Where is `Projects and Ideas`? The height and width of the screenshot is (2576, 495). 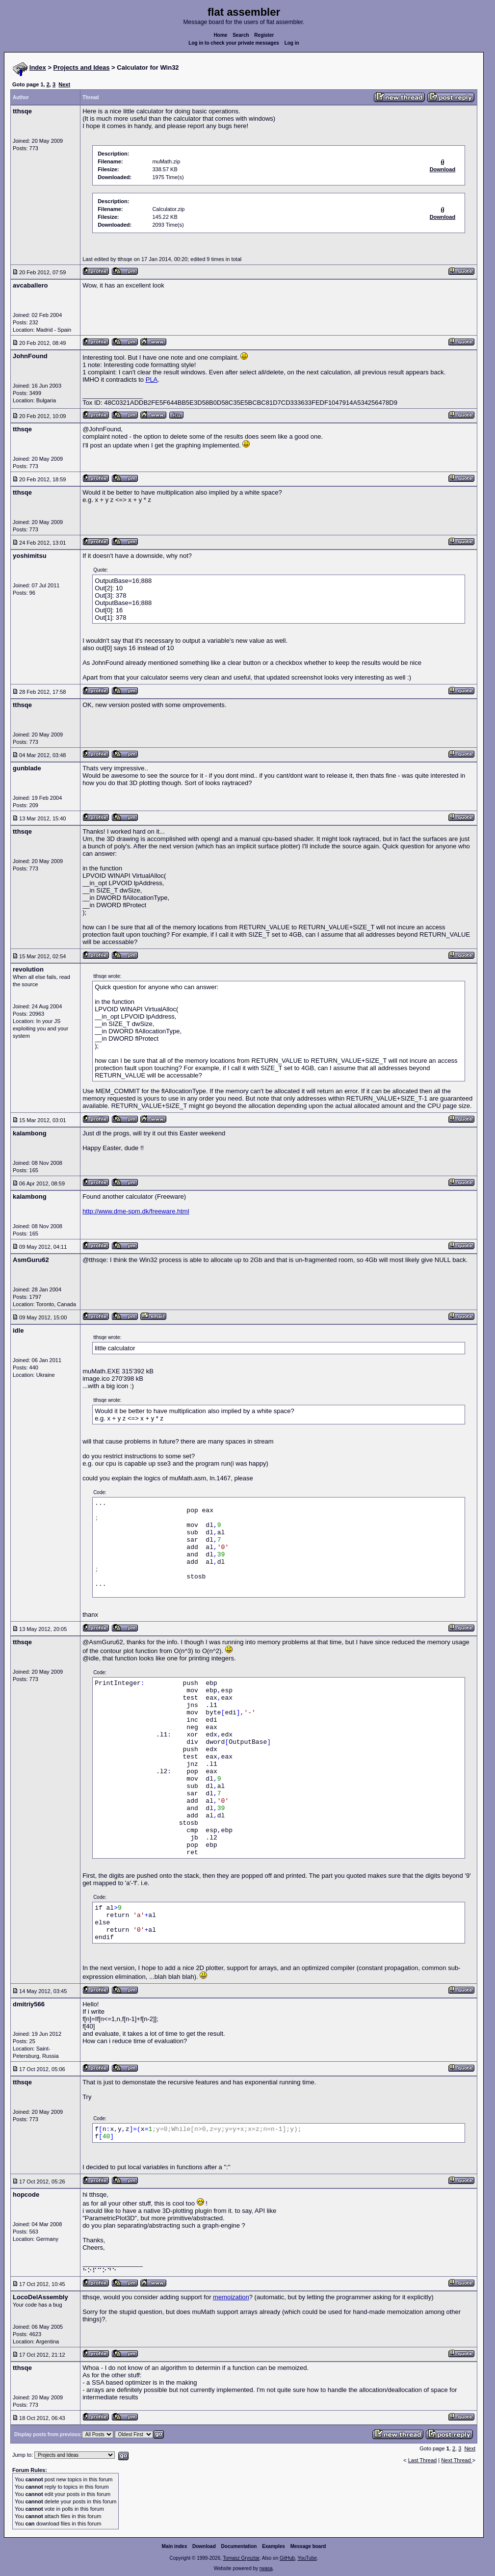 Projects and Ideas is located at coordinates (81, 67).